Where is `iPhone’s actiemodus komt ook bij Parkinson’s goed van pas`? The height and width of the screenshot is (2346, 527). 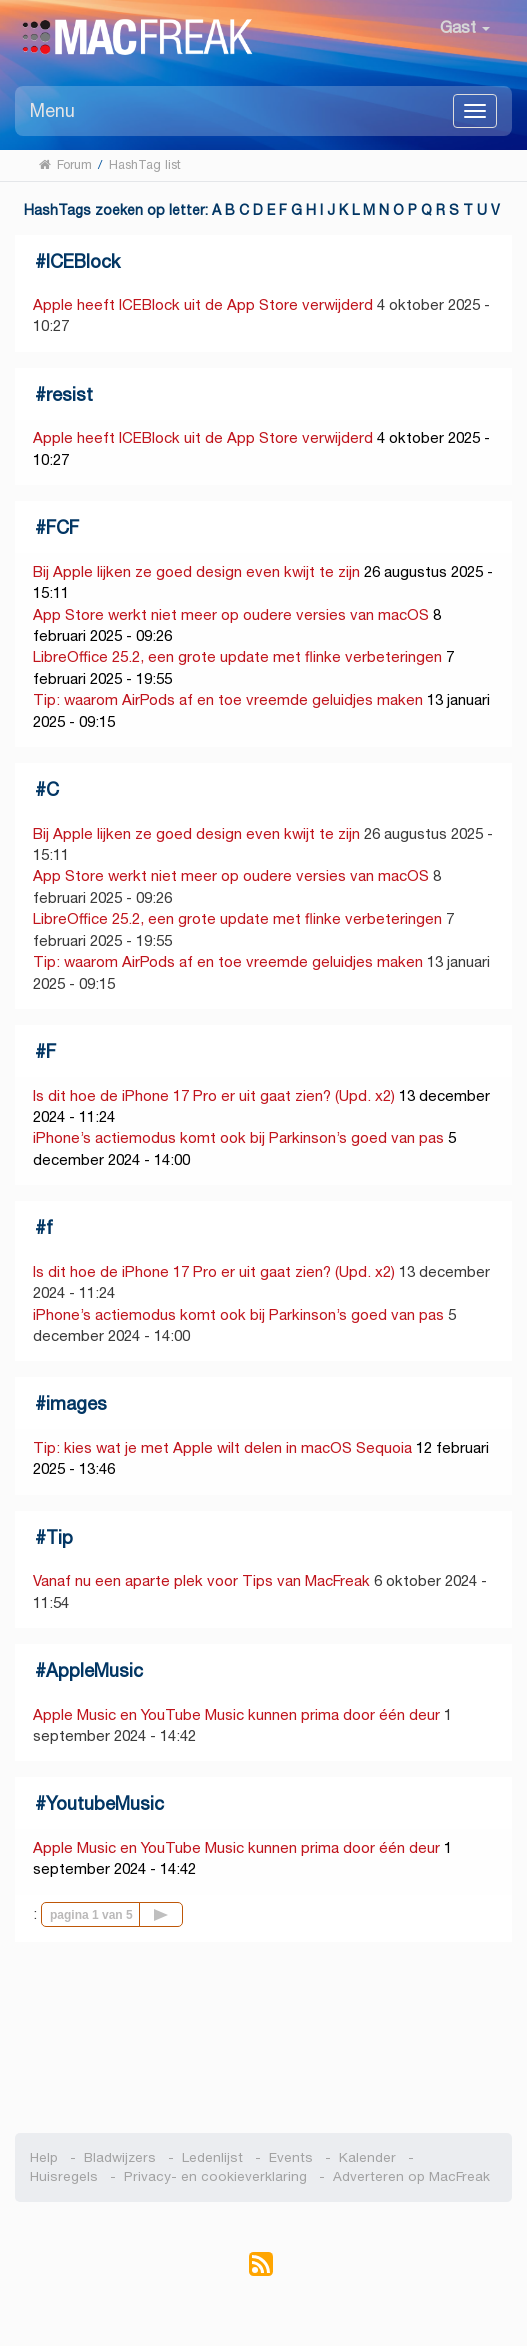 iPhone’s actiemodus komt ook bij Parkinson’s goed van pas is located at coordinates (238, 1137).